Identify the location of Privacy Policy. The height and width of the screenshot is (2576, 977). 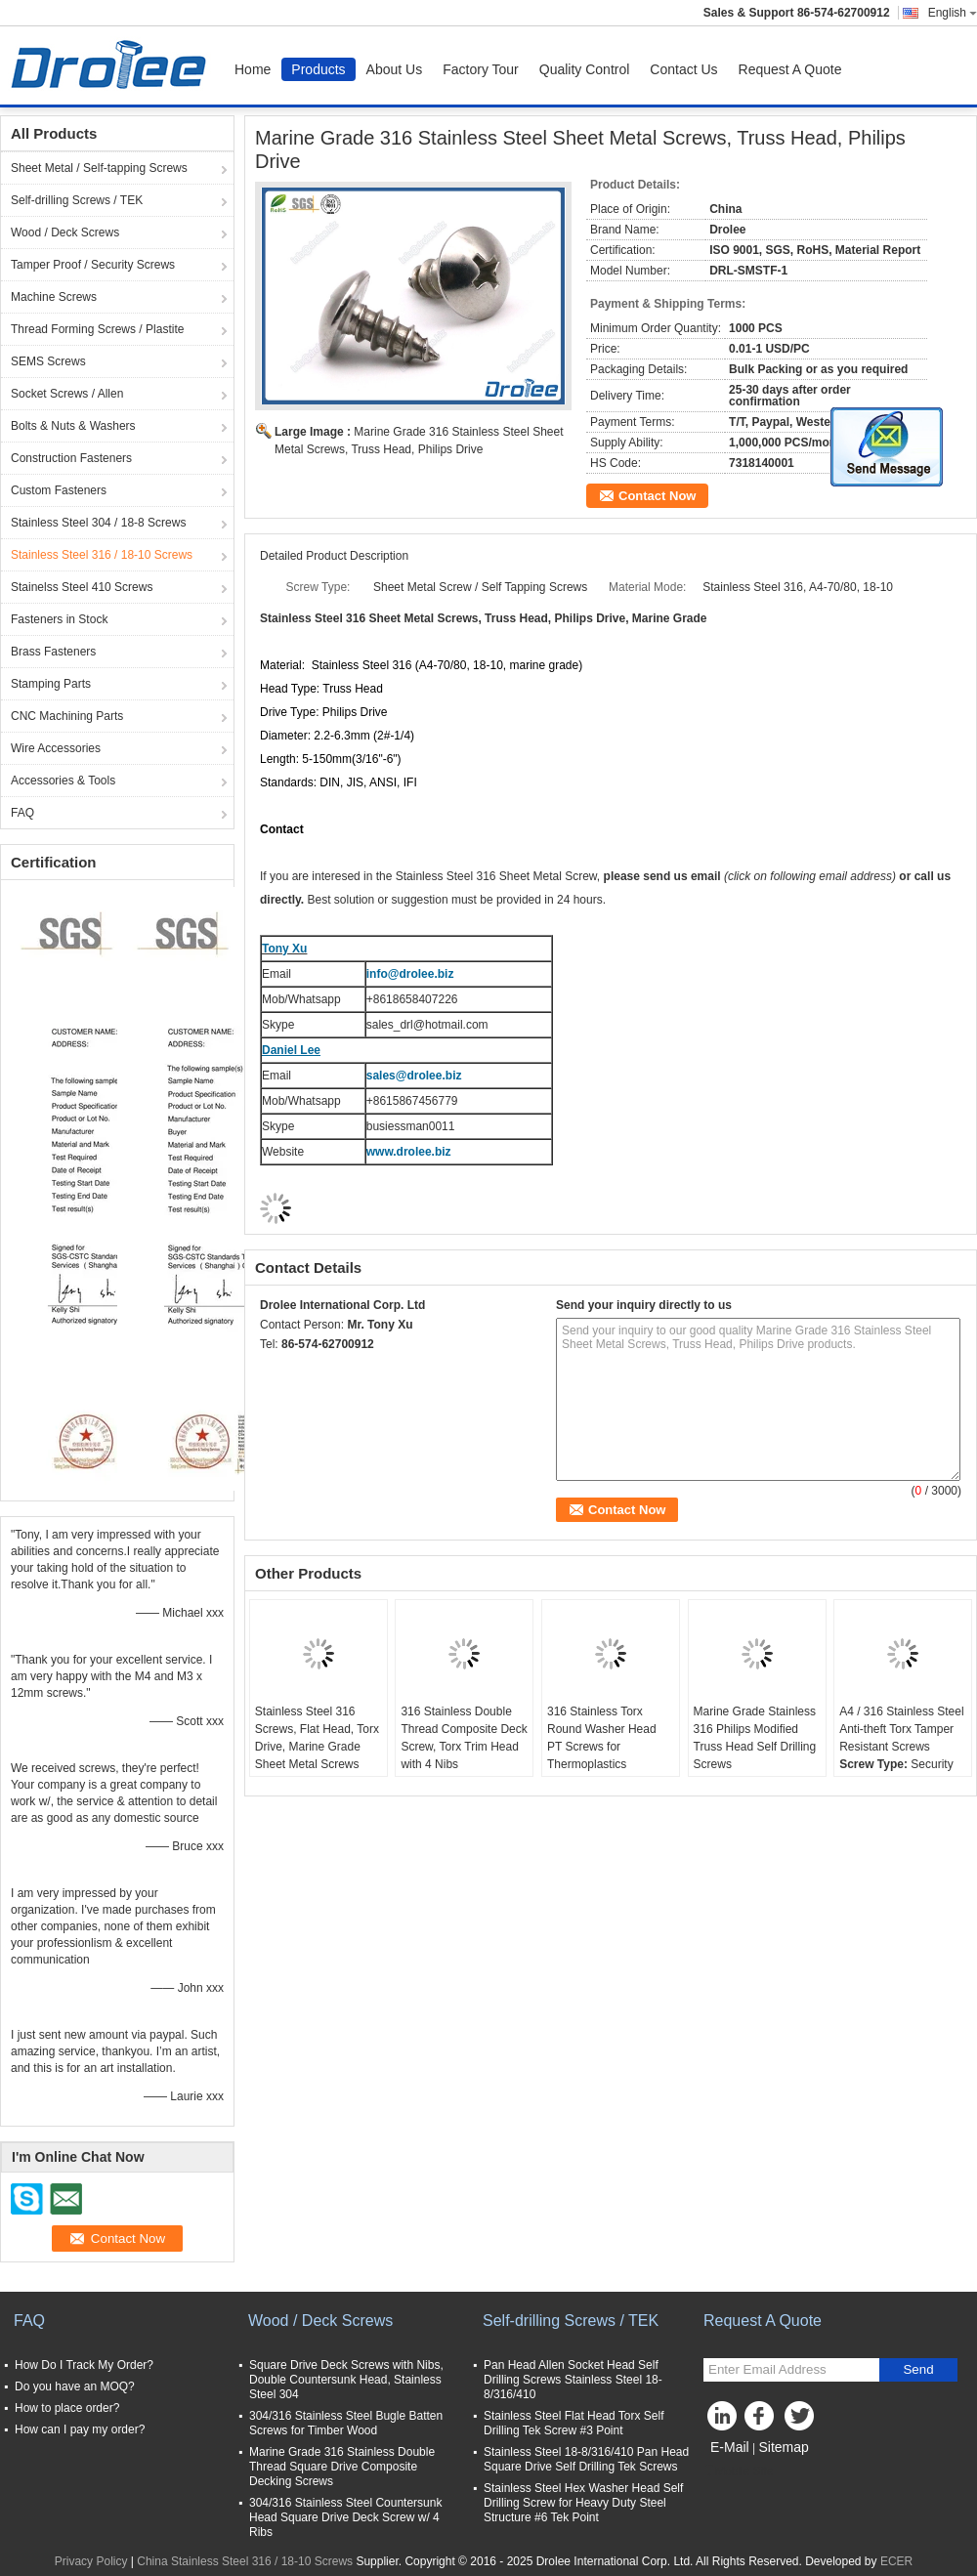
(91, 2561).